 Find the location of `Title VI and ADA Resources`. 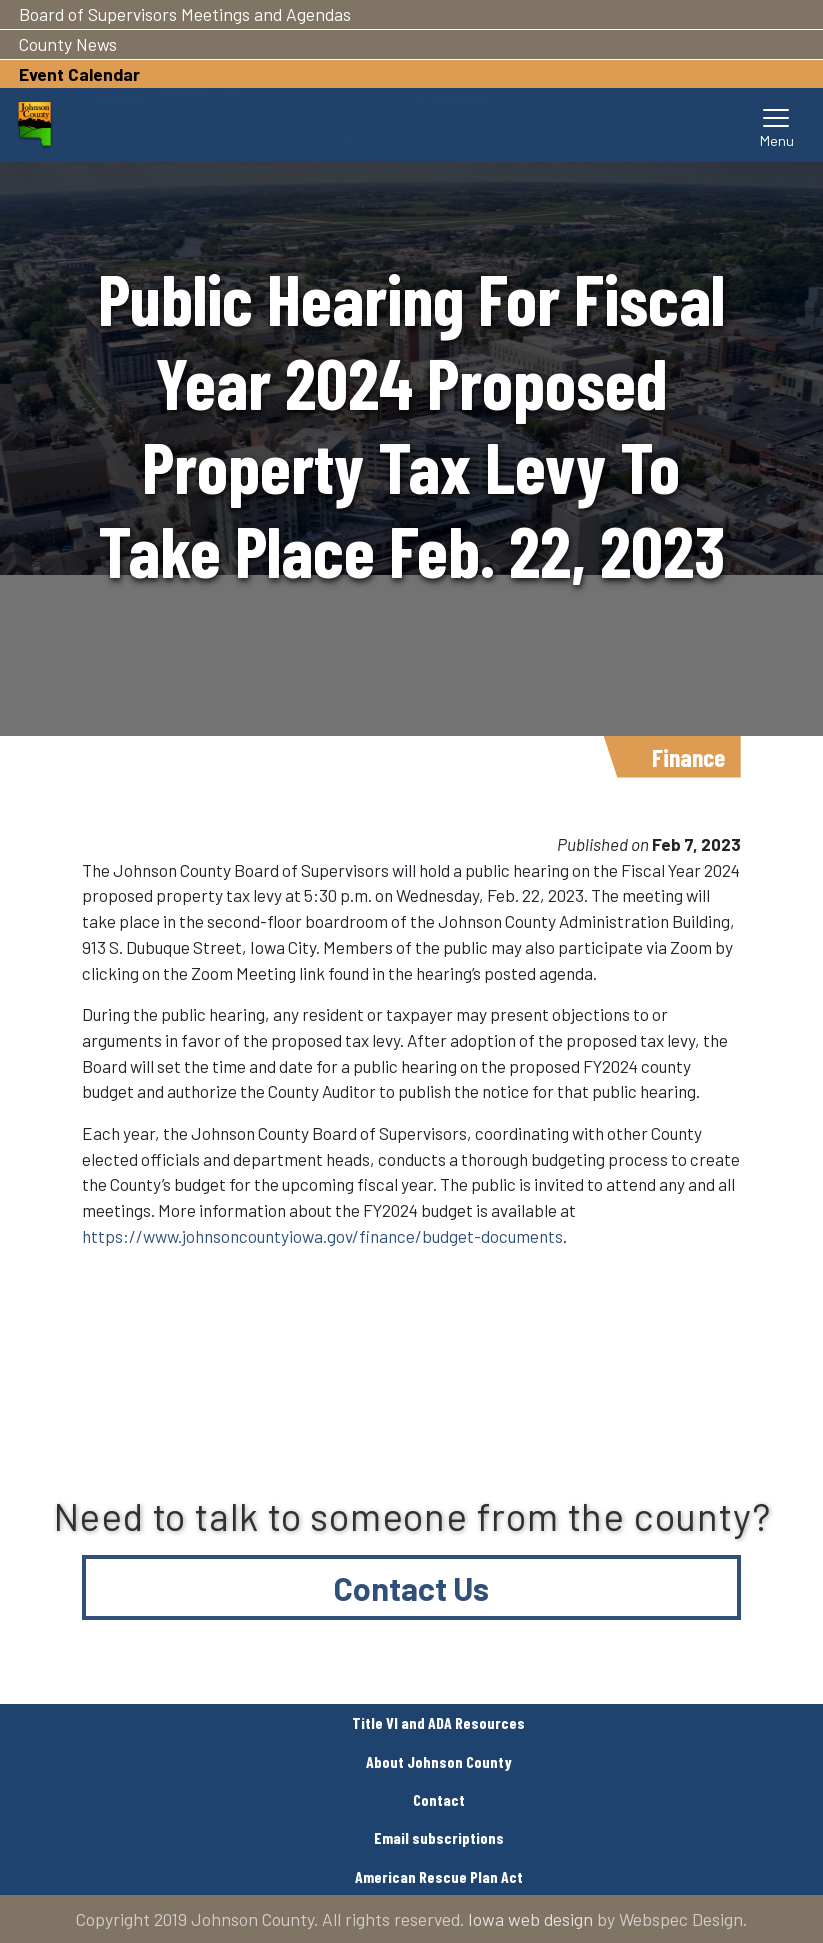

Title VI and ADA Resources is located at coordinates (438, 1722).